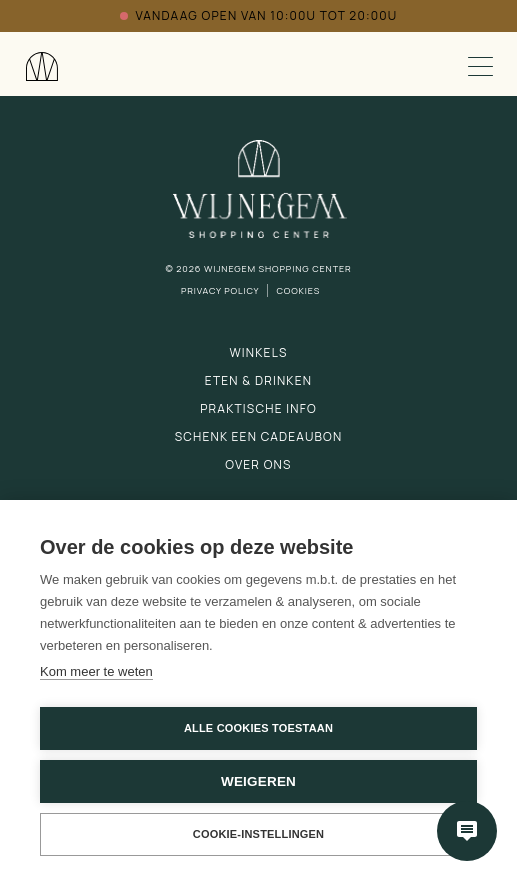 This screenshot has width=517, height=881. I want to click on Eten & drinken, so click(258, 380).